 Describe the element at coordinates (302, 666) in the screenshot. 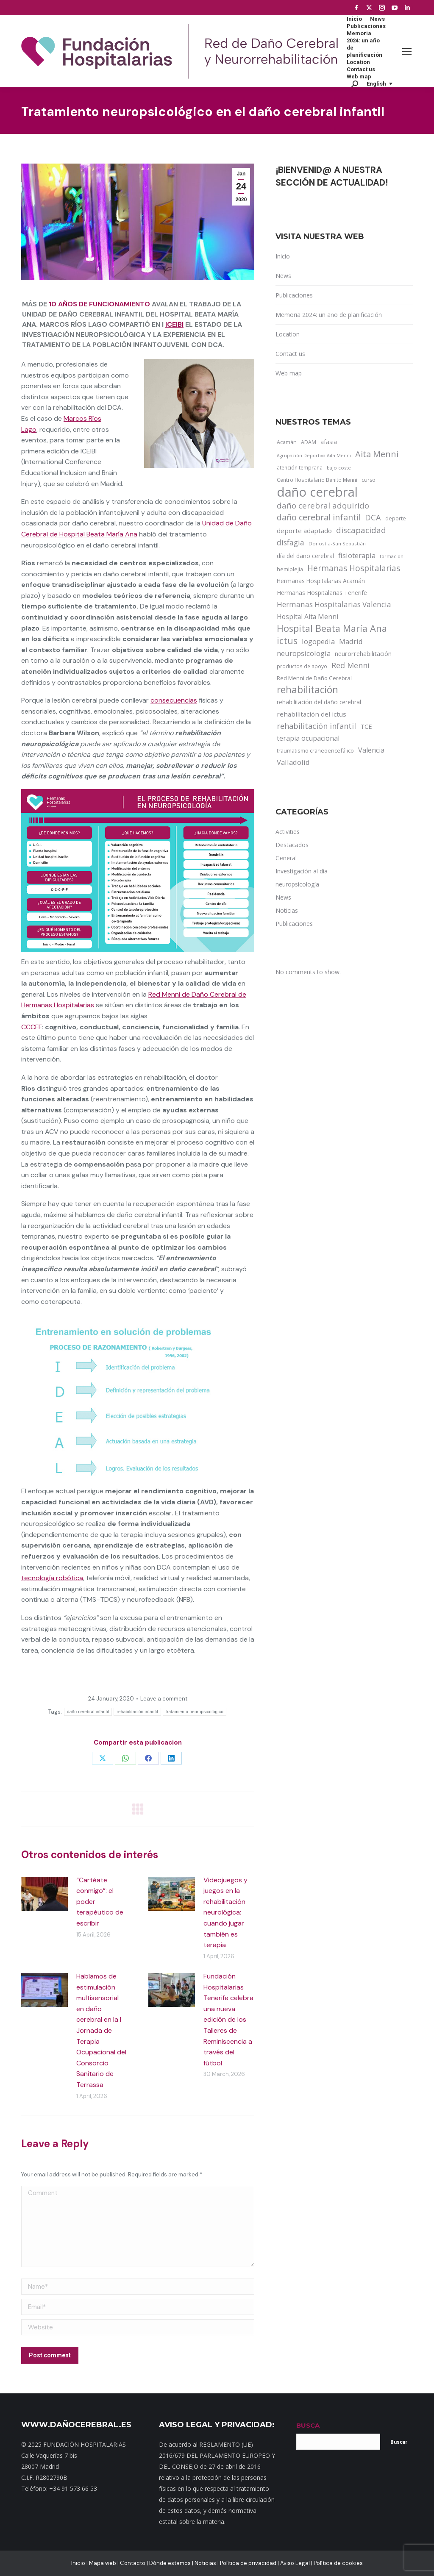

I see `productos de apoyo [productos de apoyo (12 items)]` at that location.